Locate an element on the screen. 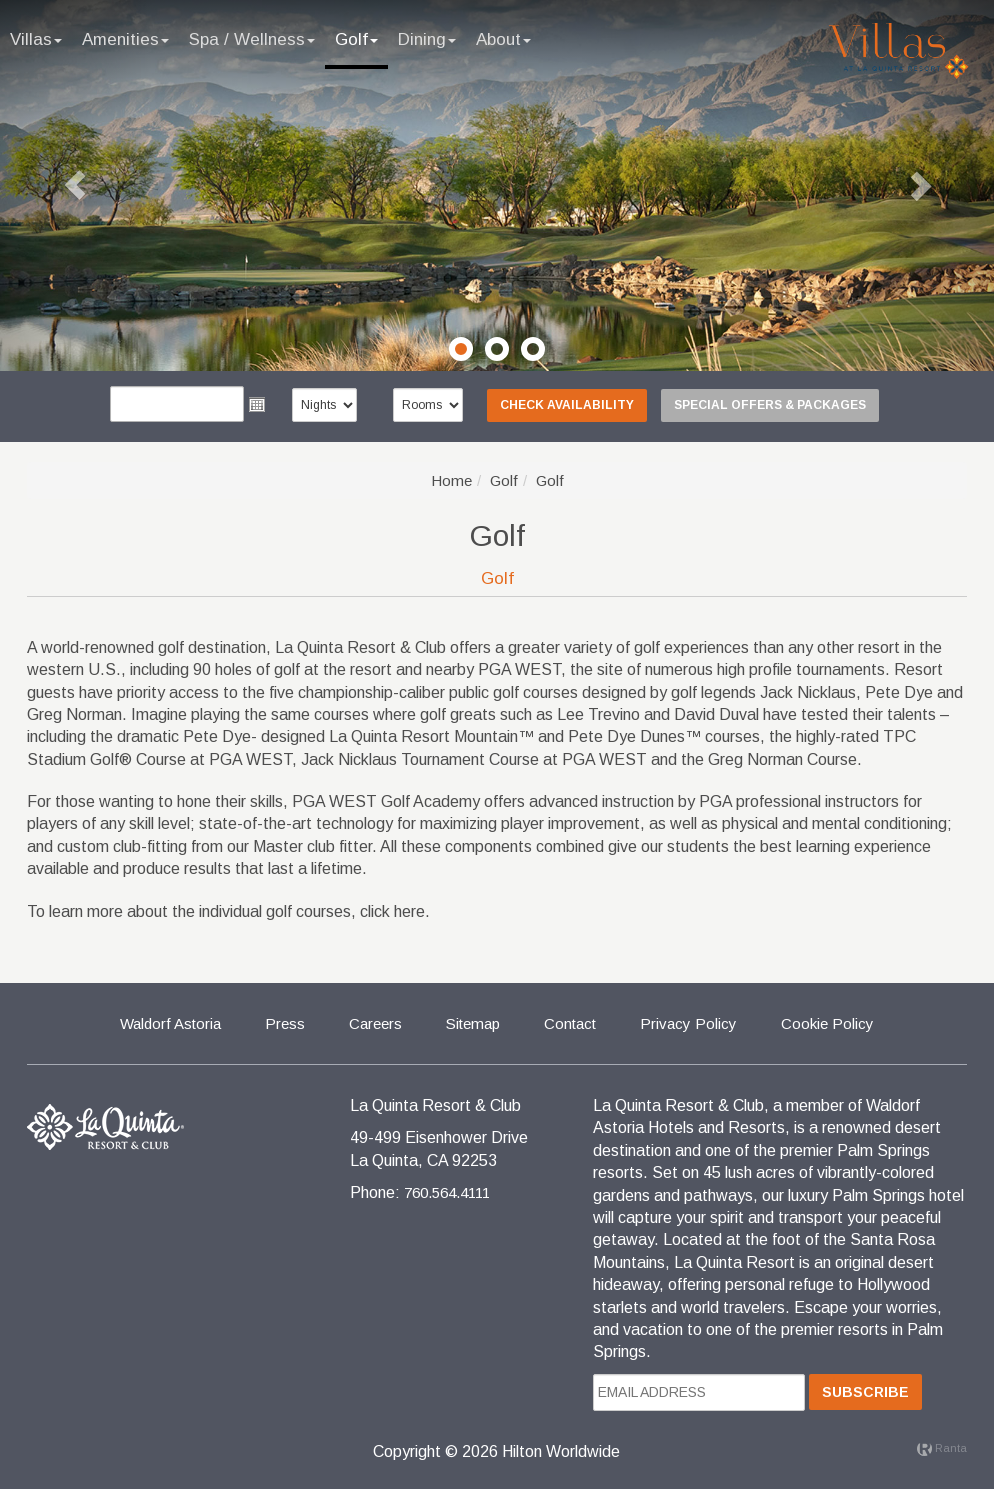  Privacy Policy is located at coordinates (688, 1023).